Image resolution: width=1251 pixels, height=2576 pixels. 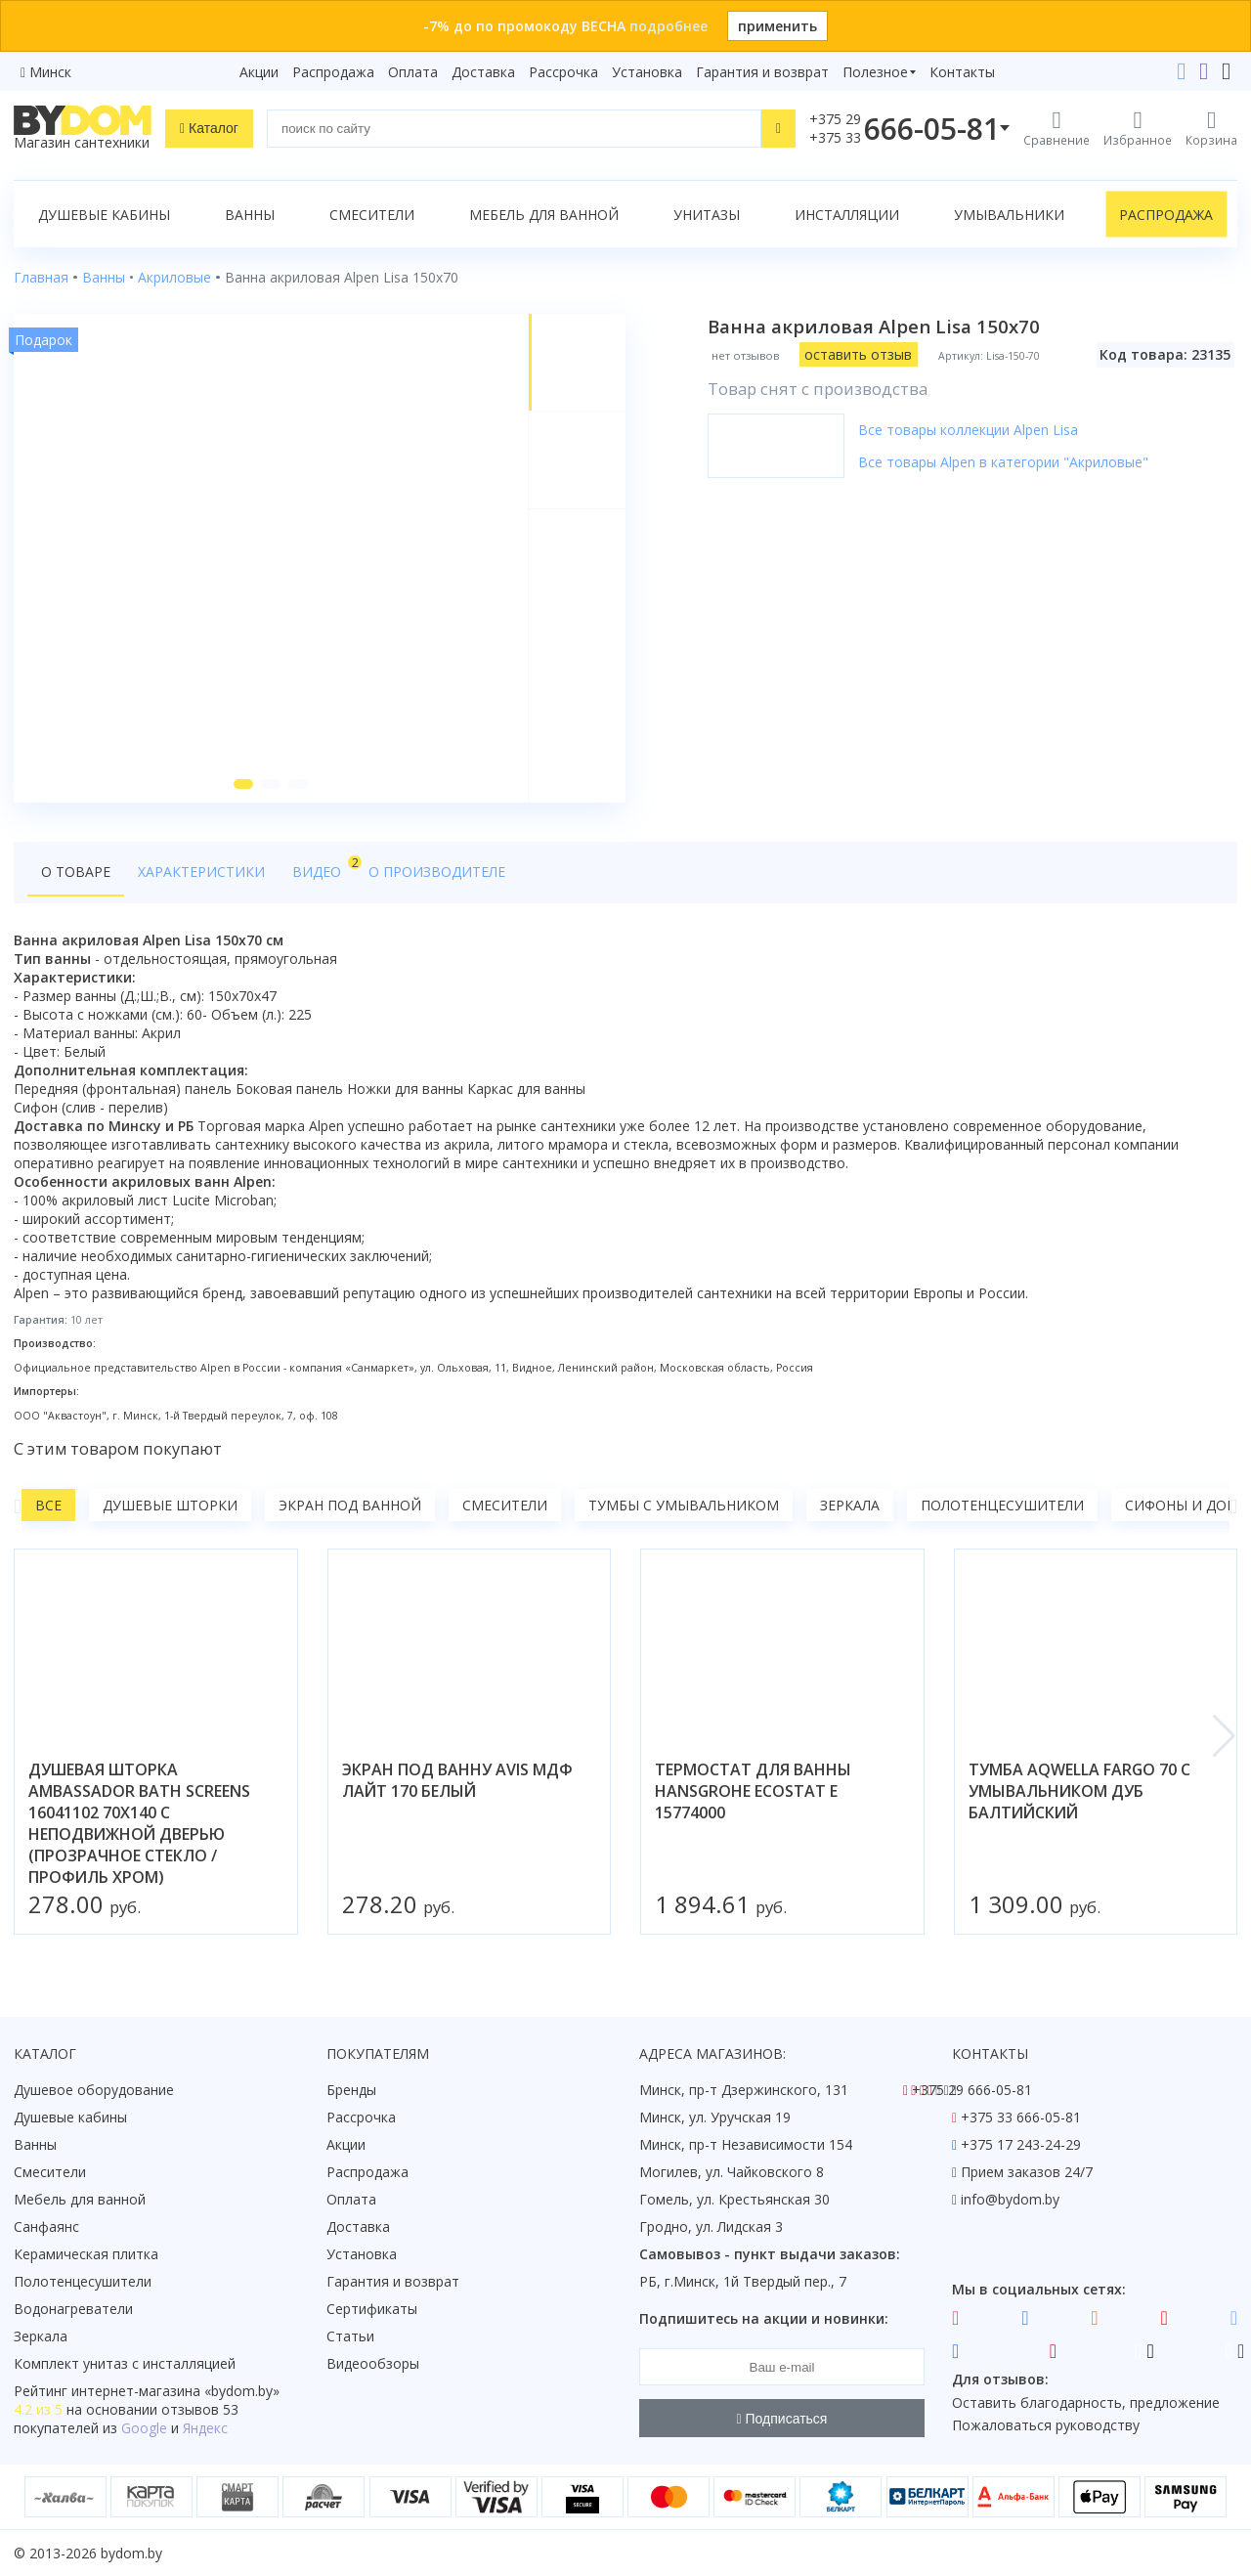 What do you see at coordinates (75, 871) in the screenshot?
I see `О товаре [tab]` at bounding box center [75, 871].